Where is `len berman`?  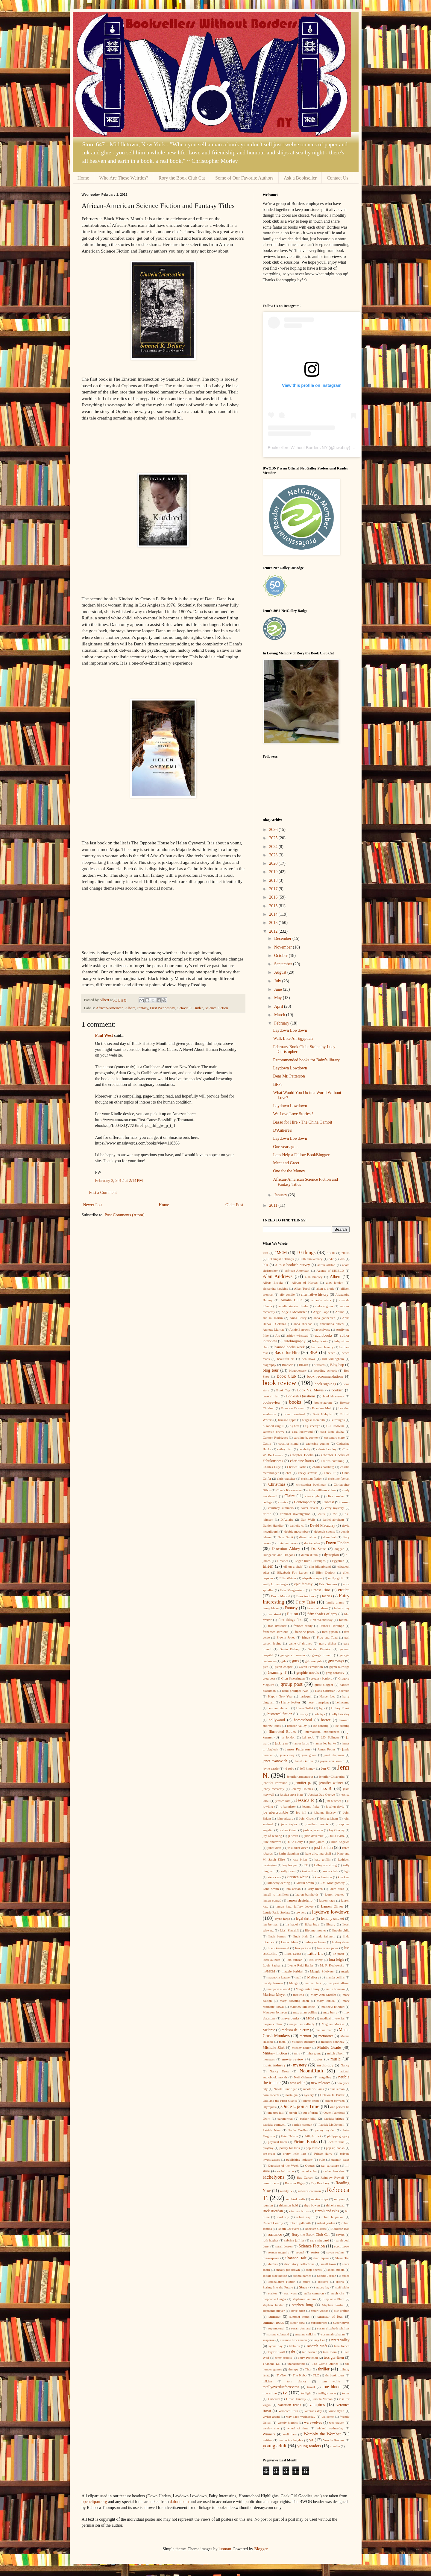 len berman is located at coordinates (271, 1924).